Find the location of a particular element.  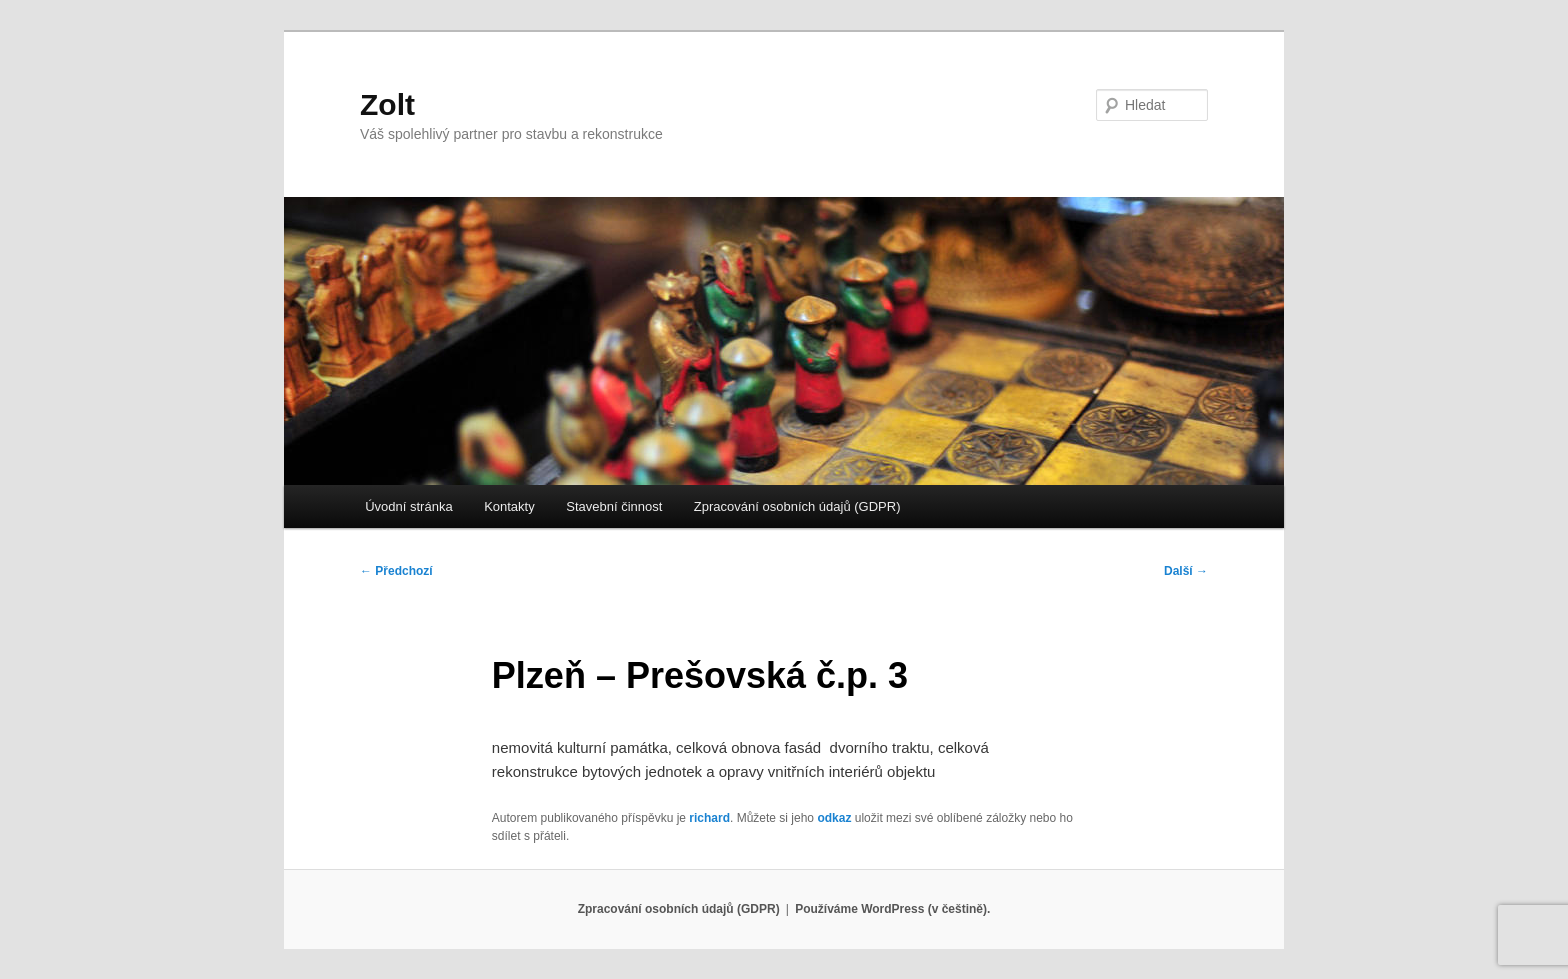

Úvodní stránka is located at coordinates (408, 506).